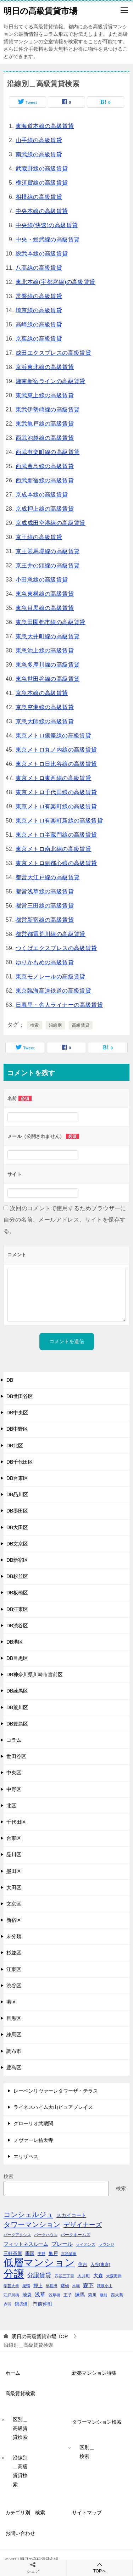  Describe the element at coordinates (45, 721) in the screenshot. I see `京急大師線の高級賃貸` at that location.